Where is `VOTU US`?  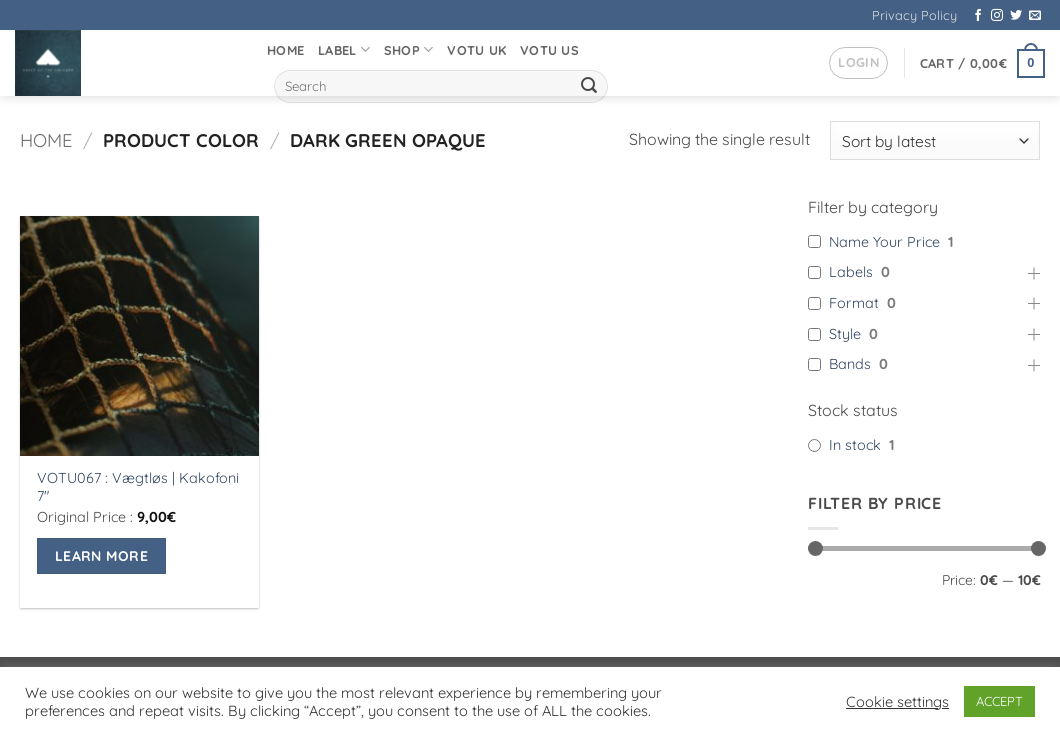 VOTU US is located at coordinates (549, 50).